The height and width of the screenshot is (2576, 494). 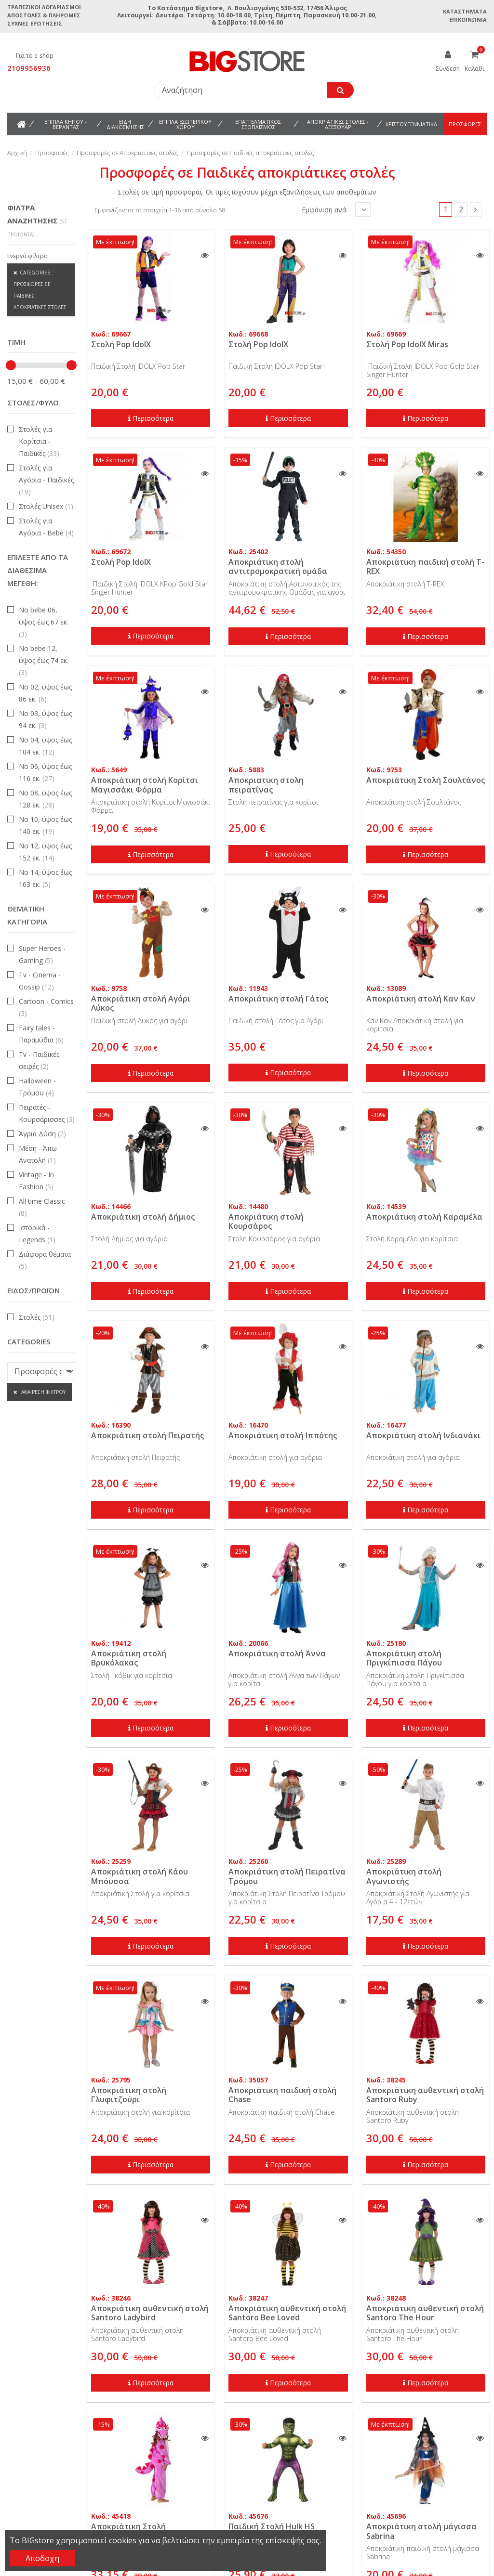 I want to click on Αποκριάτικη παιδική στολή T-REX, so click(x=425, y=566).